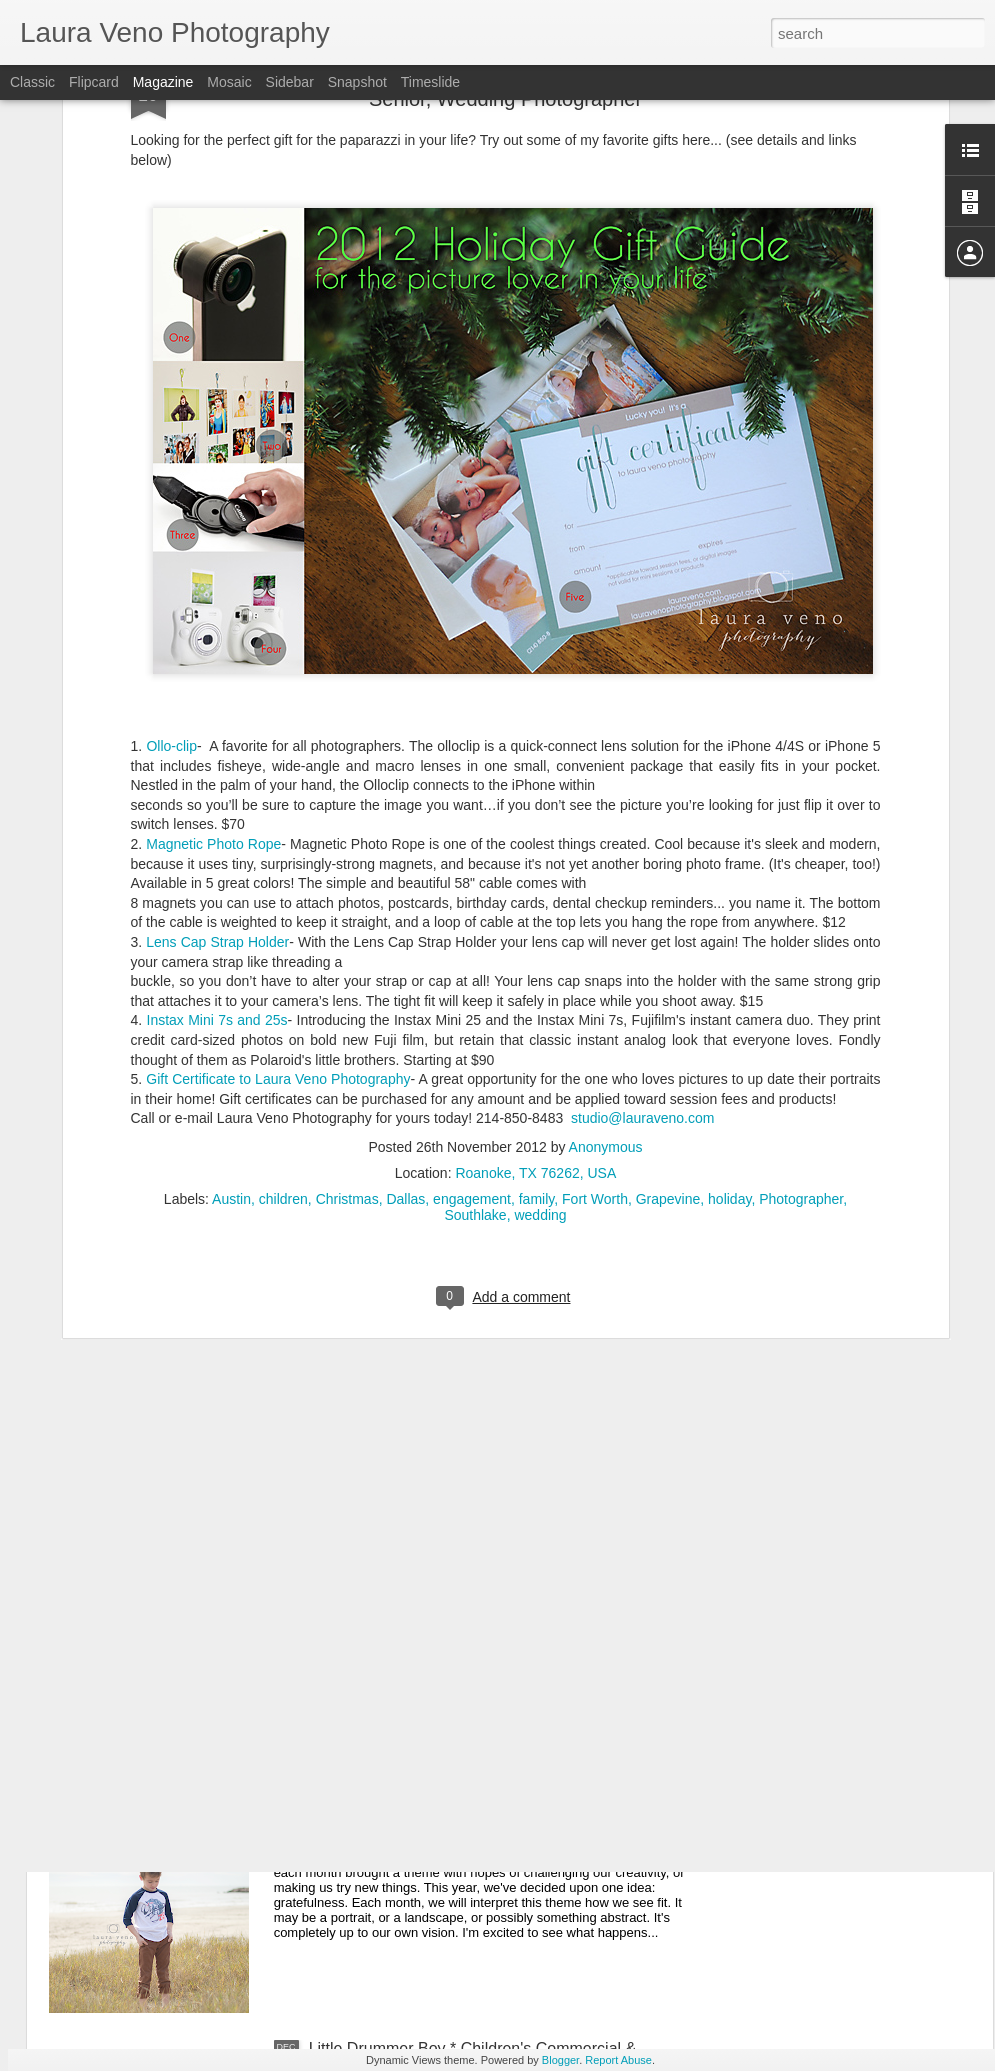 The image size is (995, 2071). What do you see at coordinates (213, 661) in the screenshot?
I see `Magnetic Photo Rope` at bounding box center [213, 661].